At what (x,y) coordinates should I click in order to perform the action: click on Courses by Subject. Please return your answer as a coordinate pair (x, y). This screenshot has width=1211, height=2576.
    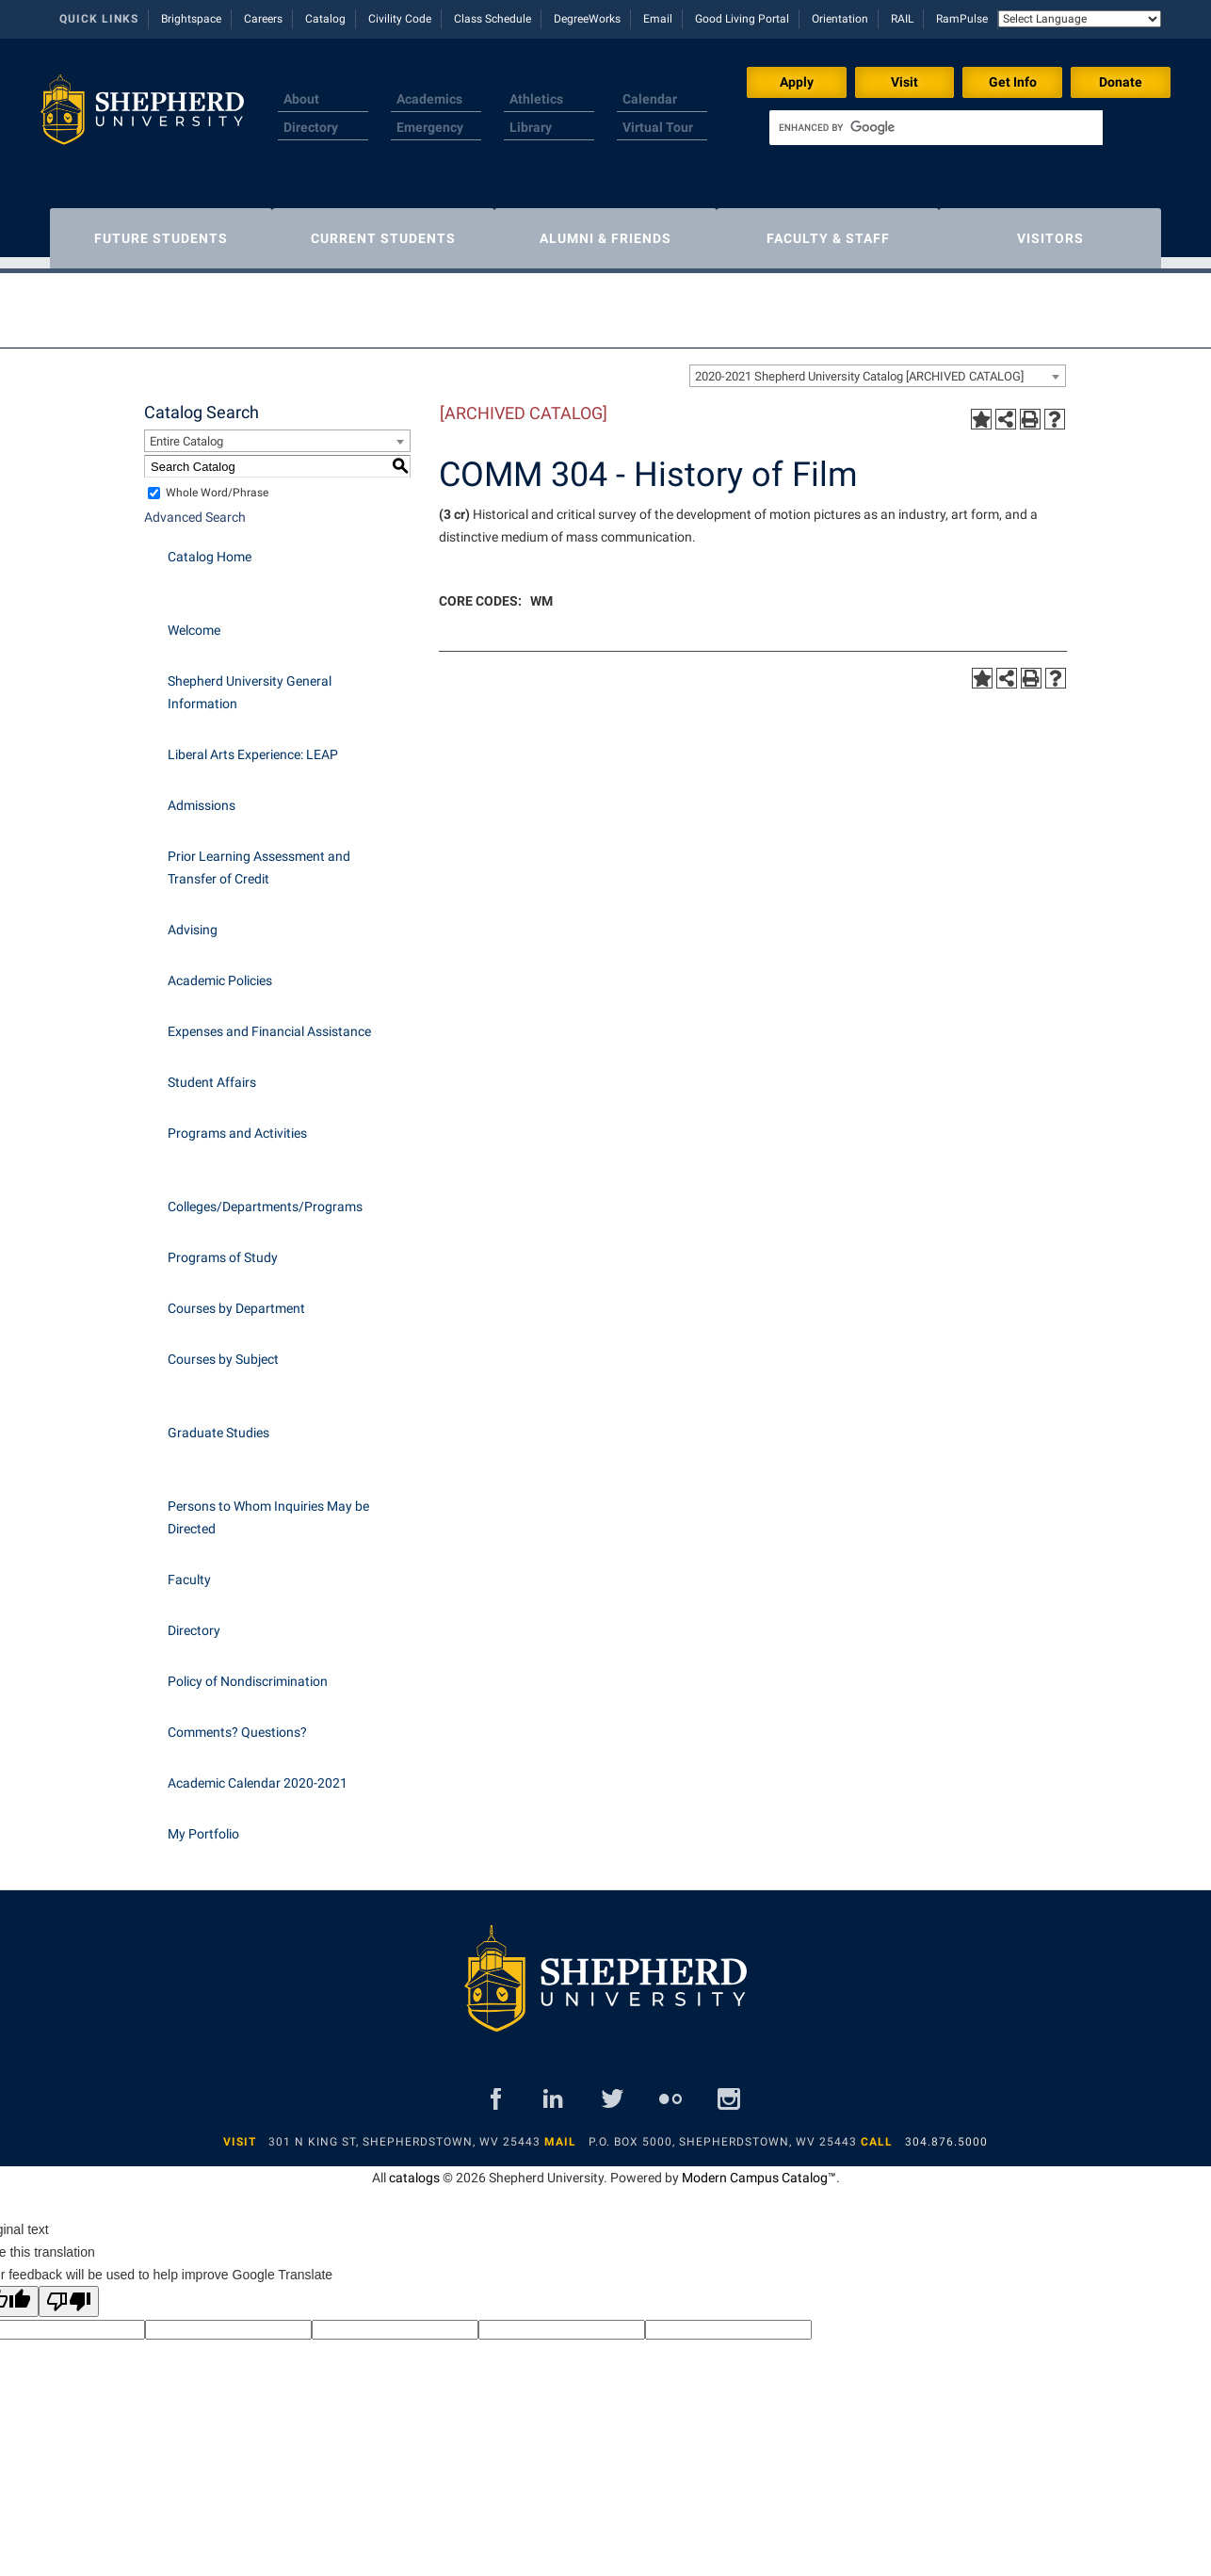
    Looking at the image, I should click on (223, 1349).